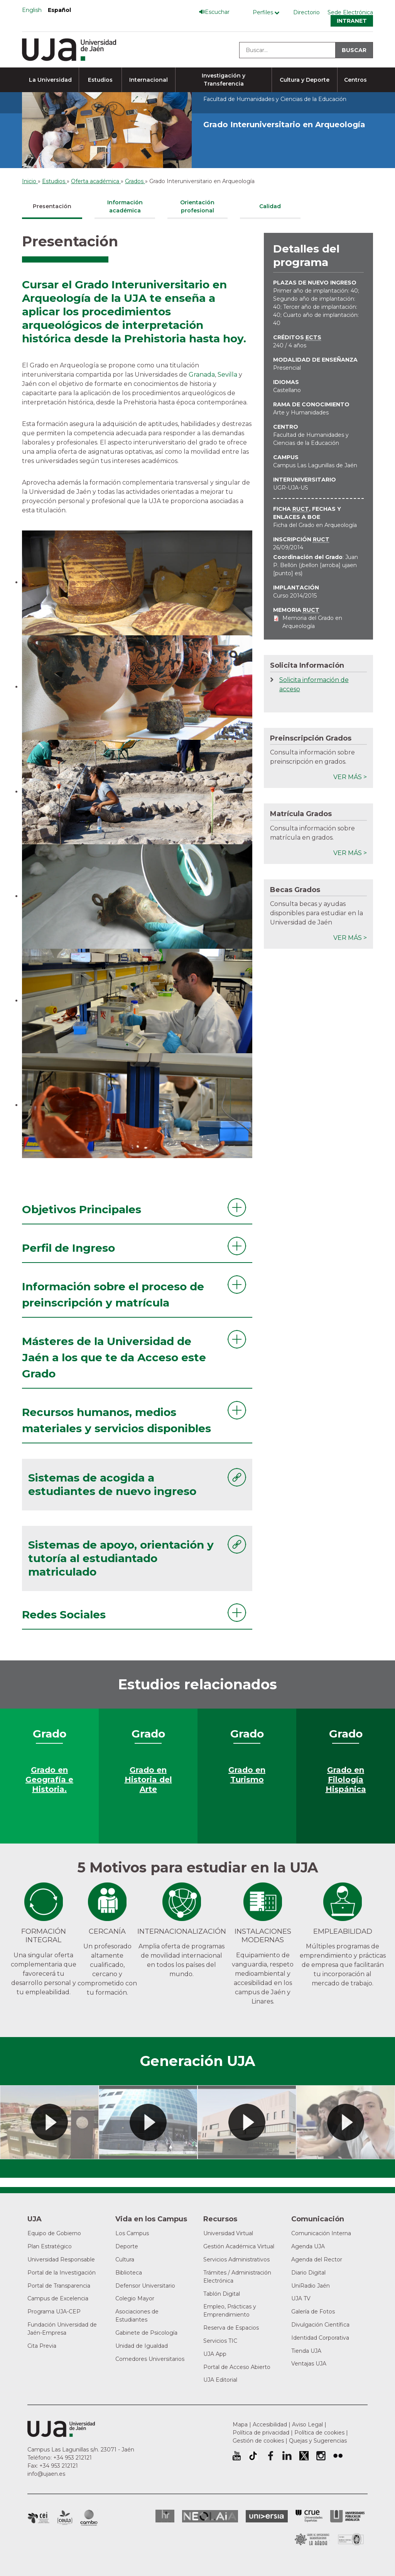 The height and width of the screenshot is (2576, 395). I want to click on Los Campus, so click(132, 2233).